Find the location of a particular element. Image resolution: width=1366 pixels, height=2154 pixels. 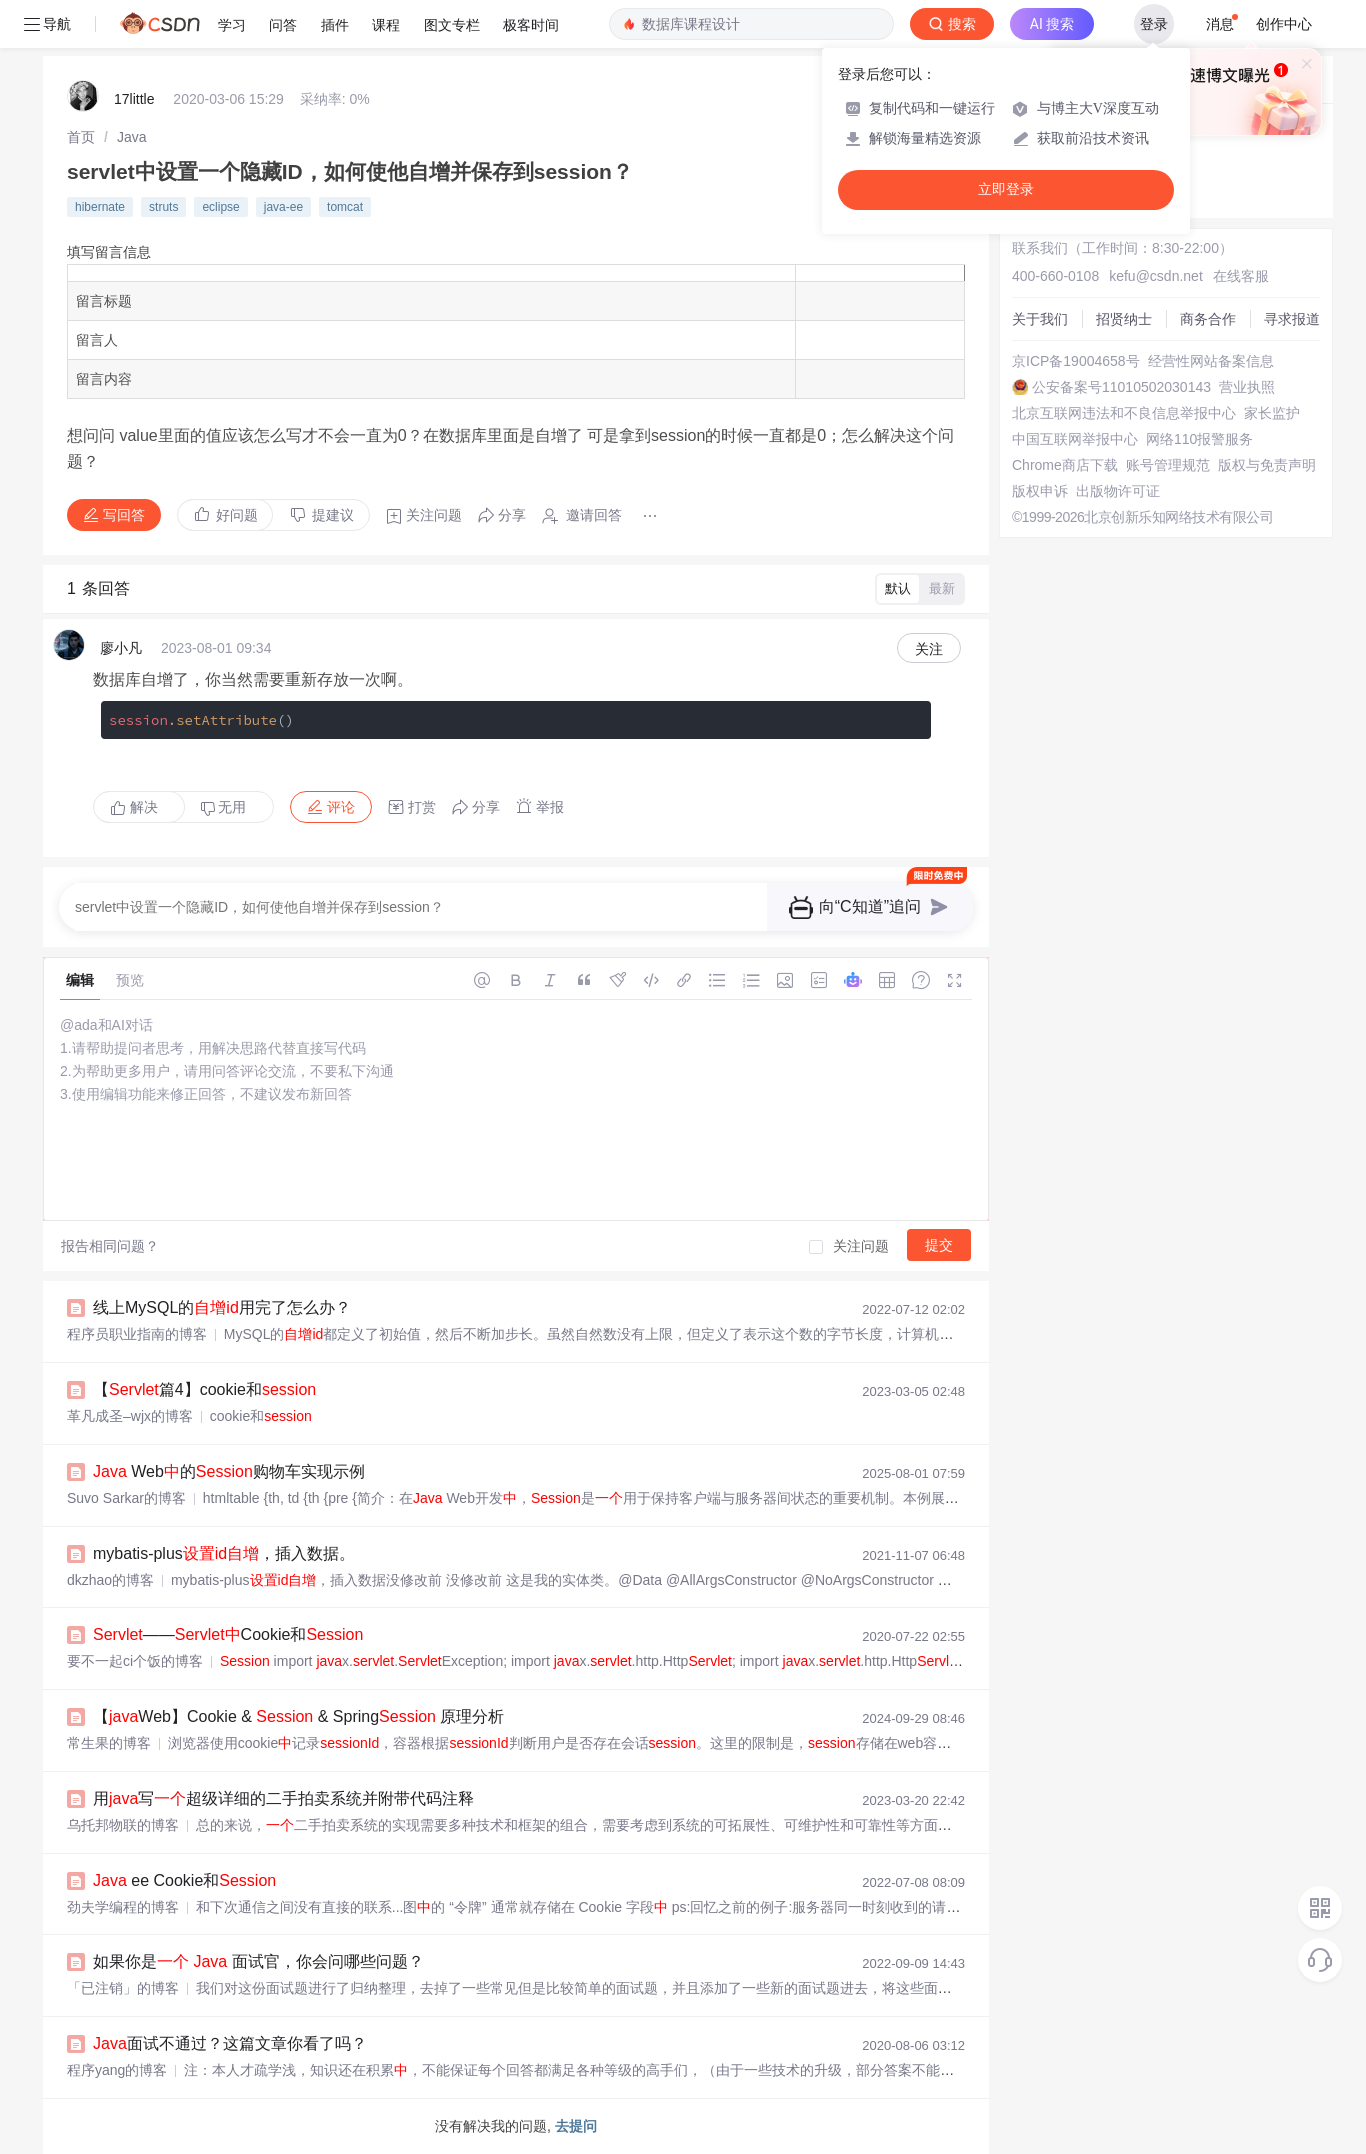

17little is located at coordinates (134, 99).